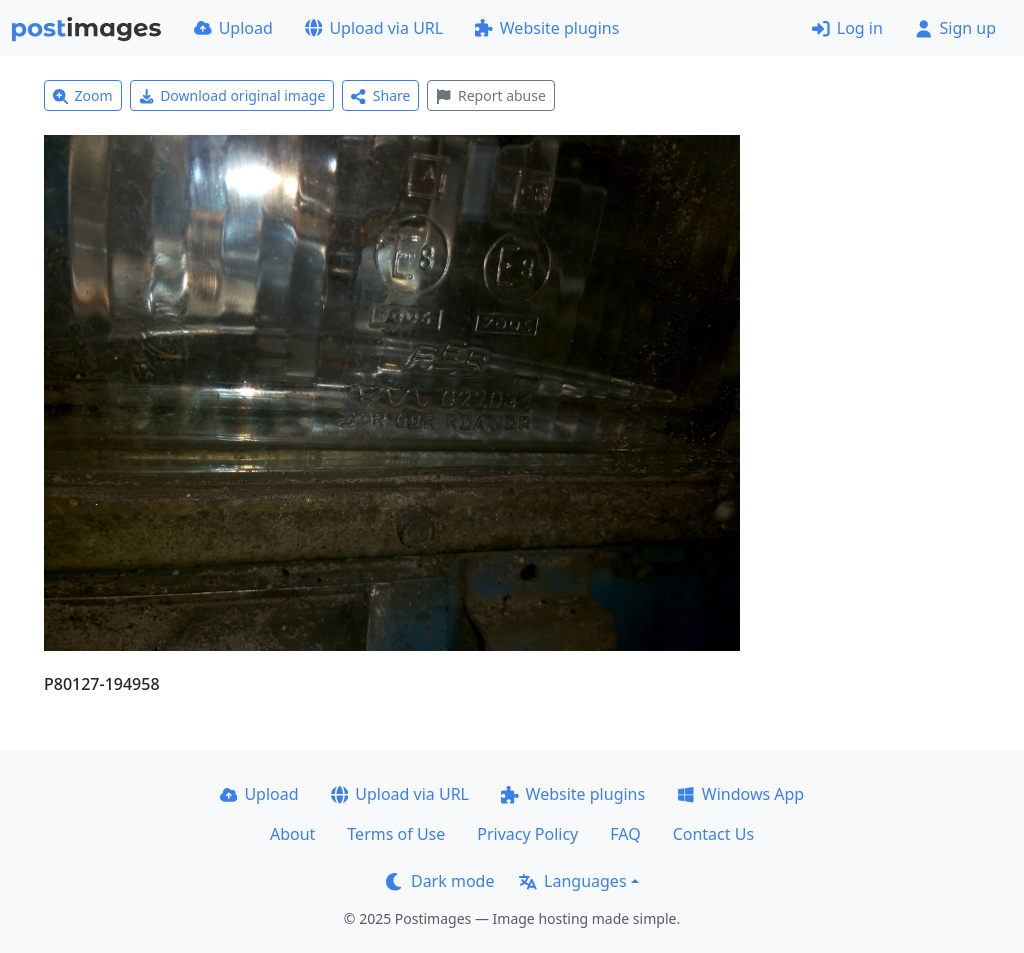 The width and height of the screenshot is (1024, 953). I want to click on Zoom, so click(83, 95).